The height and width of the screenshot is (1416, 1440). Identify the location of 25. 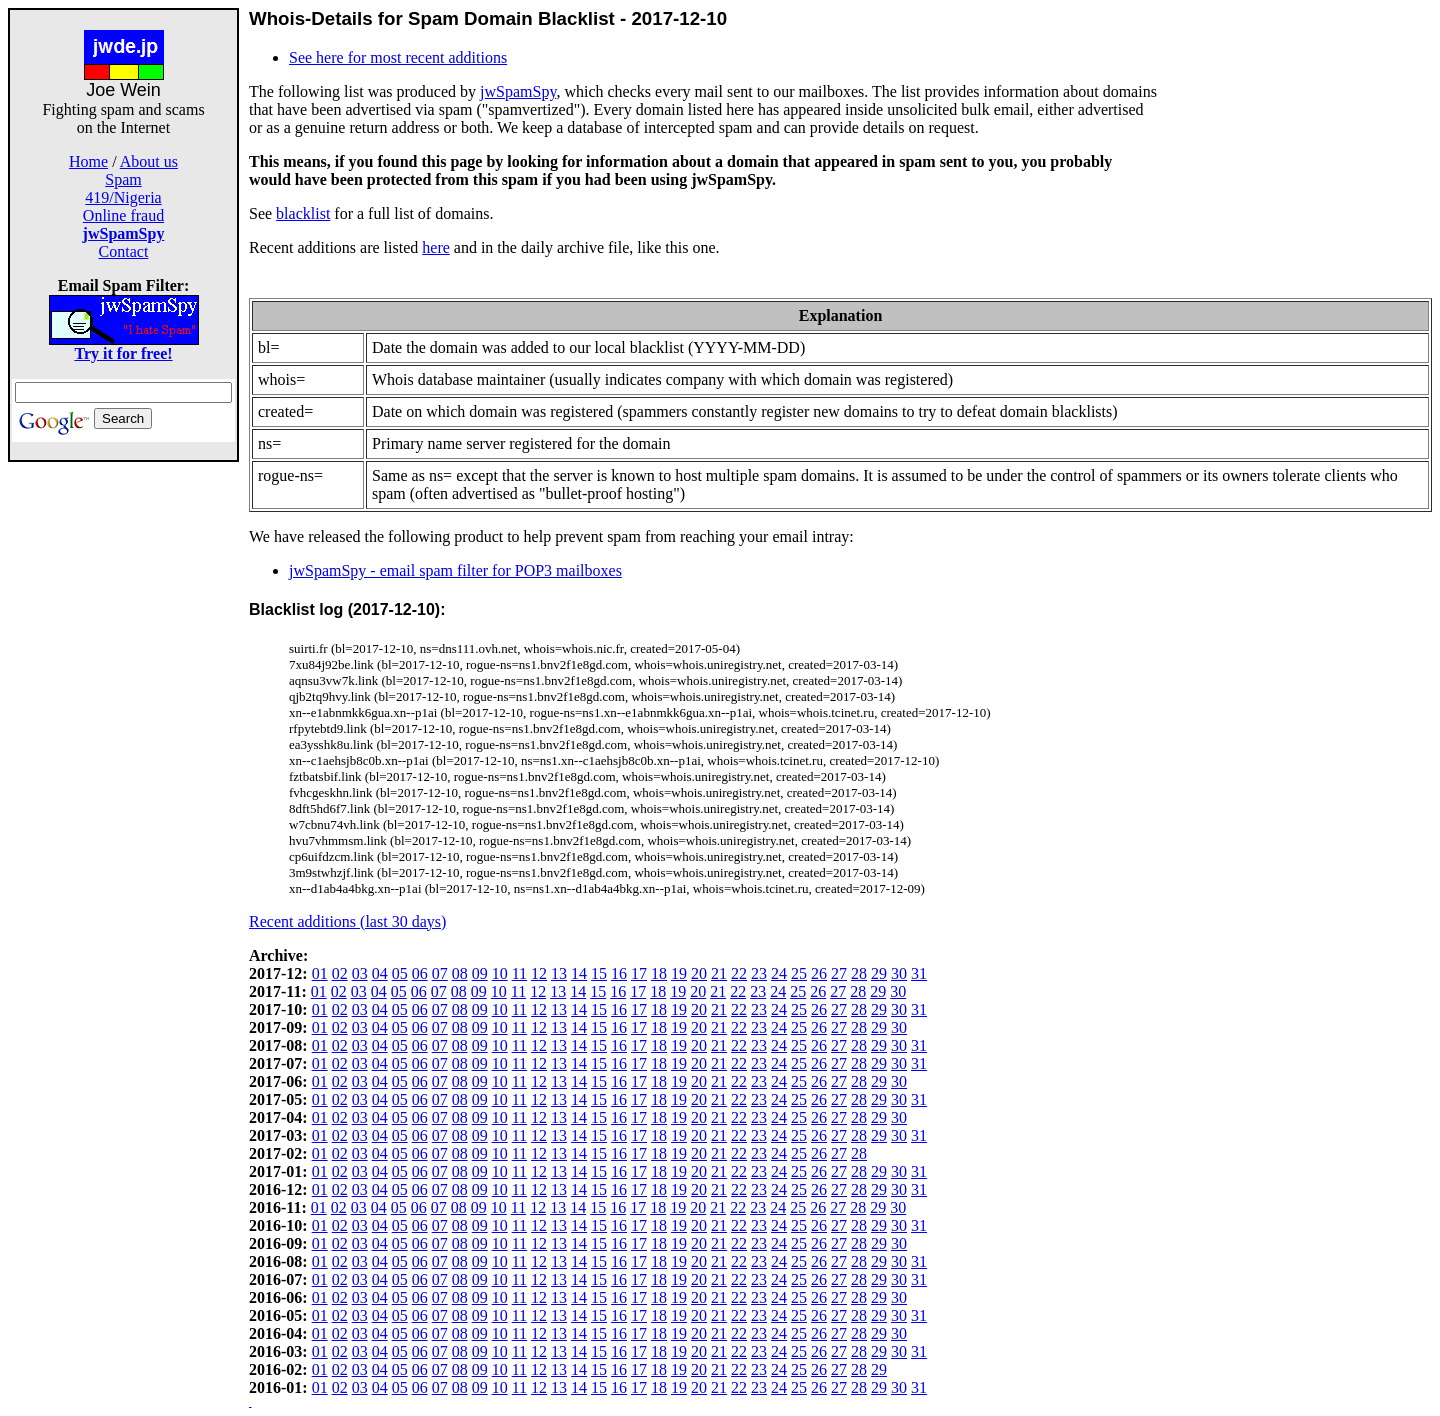
(799, 973).